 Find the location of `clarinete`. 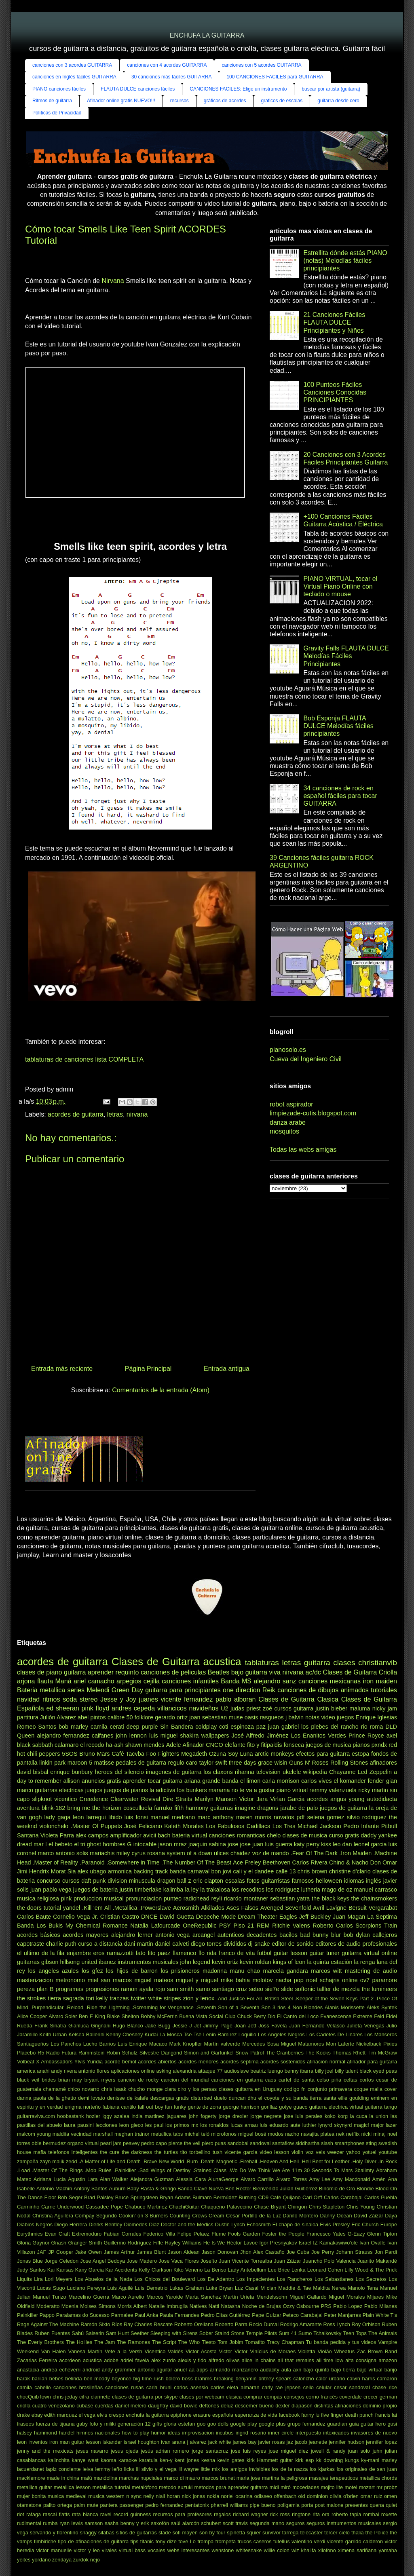

clarinete is located at coordinates (100, 2397).